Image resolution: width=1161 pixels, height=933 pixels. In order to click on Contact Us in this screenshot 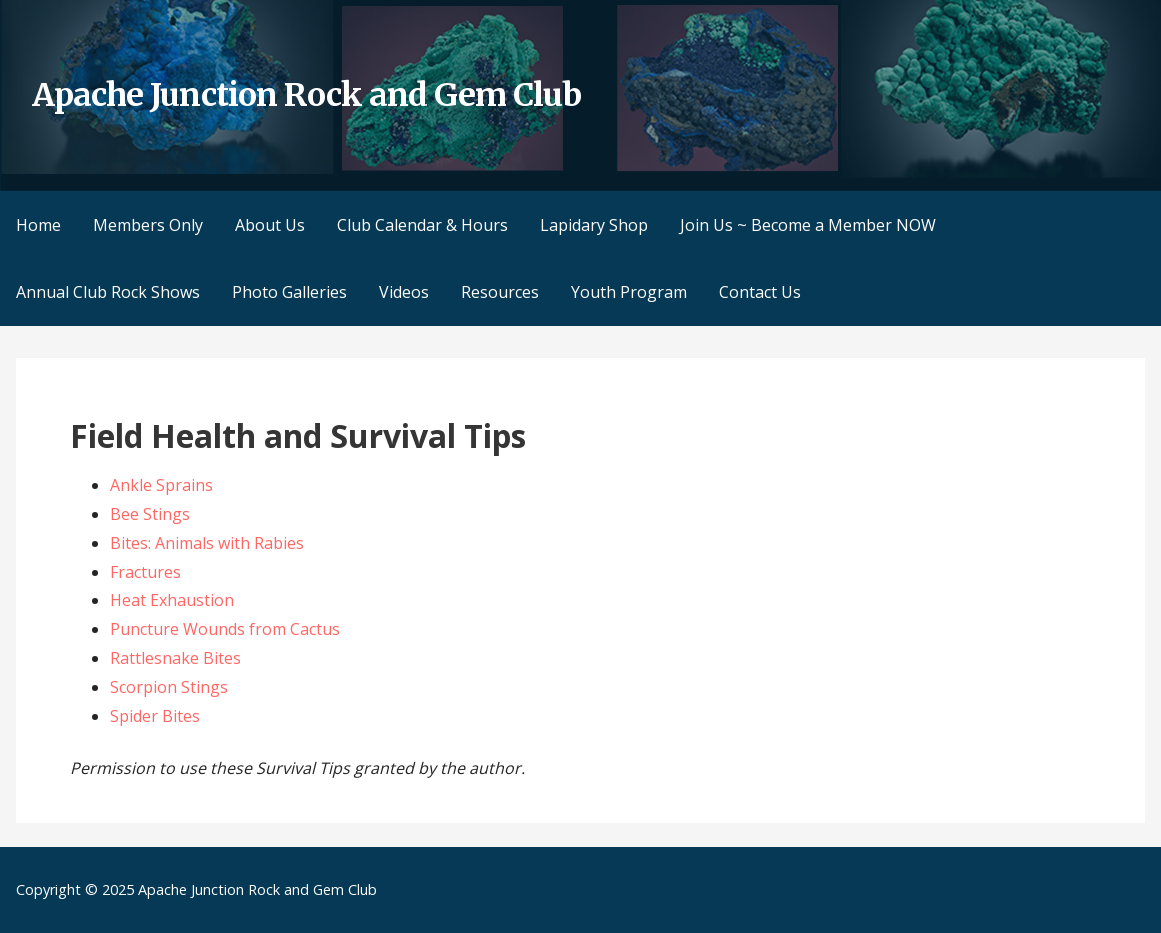, I will do `click(760, 292)`.